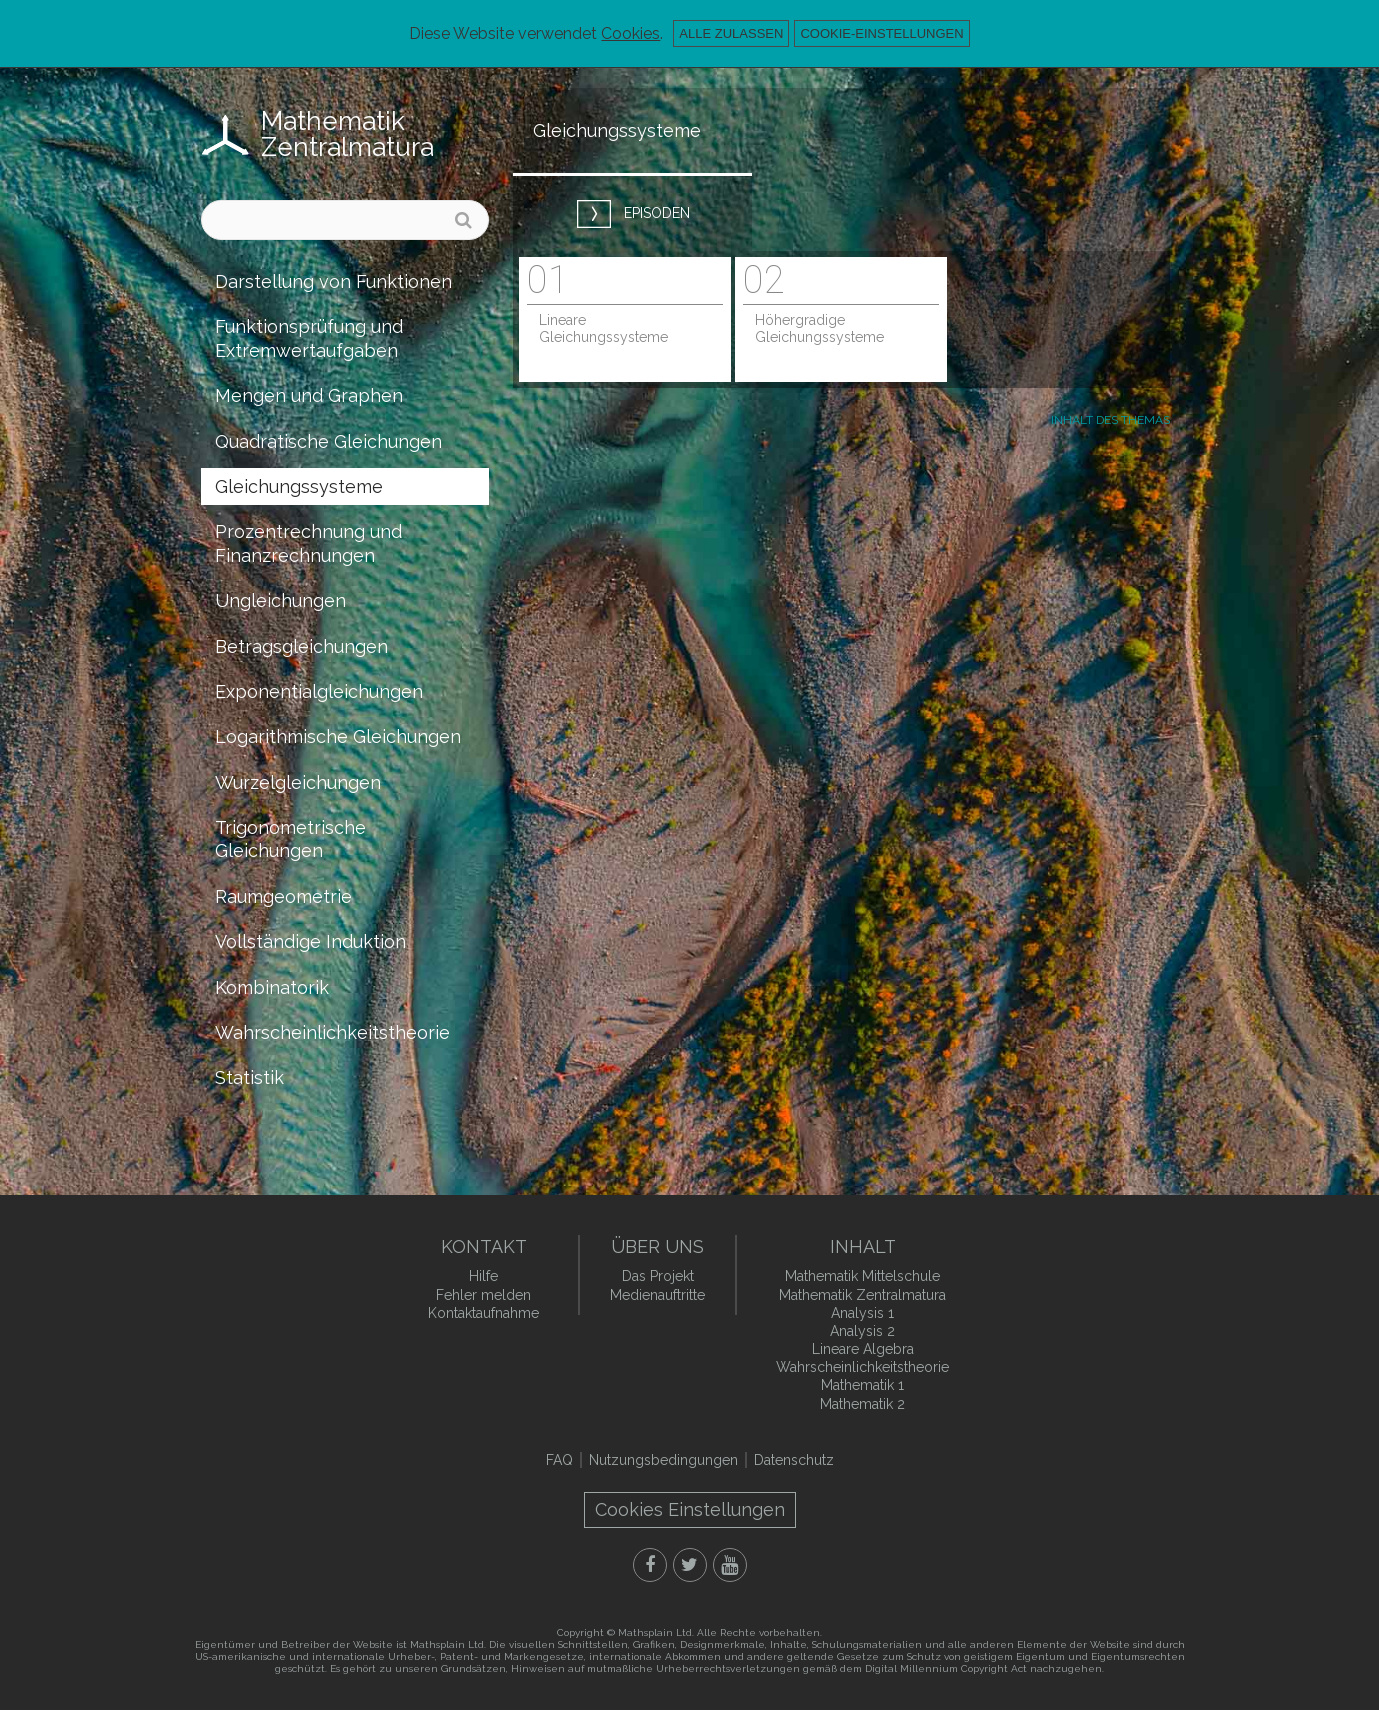  Describe the element at coordinates (483, 1313) in the screenshot. I see `Kontaktaufnahme` at that location.